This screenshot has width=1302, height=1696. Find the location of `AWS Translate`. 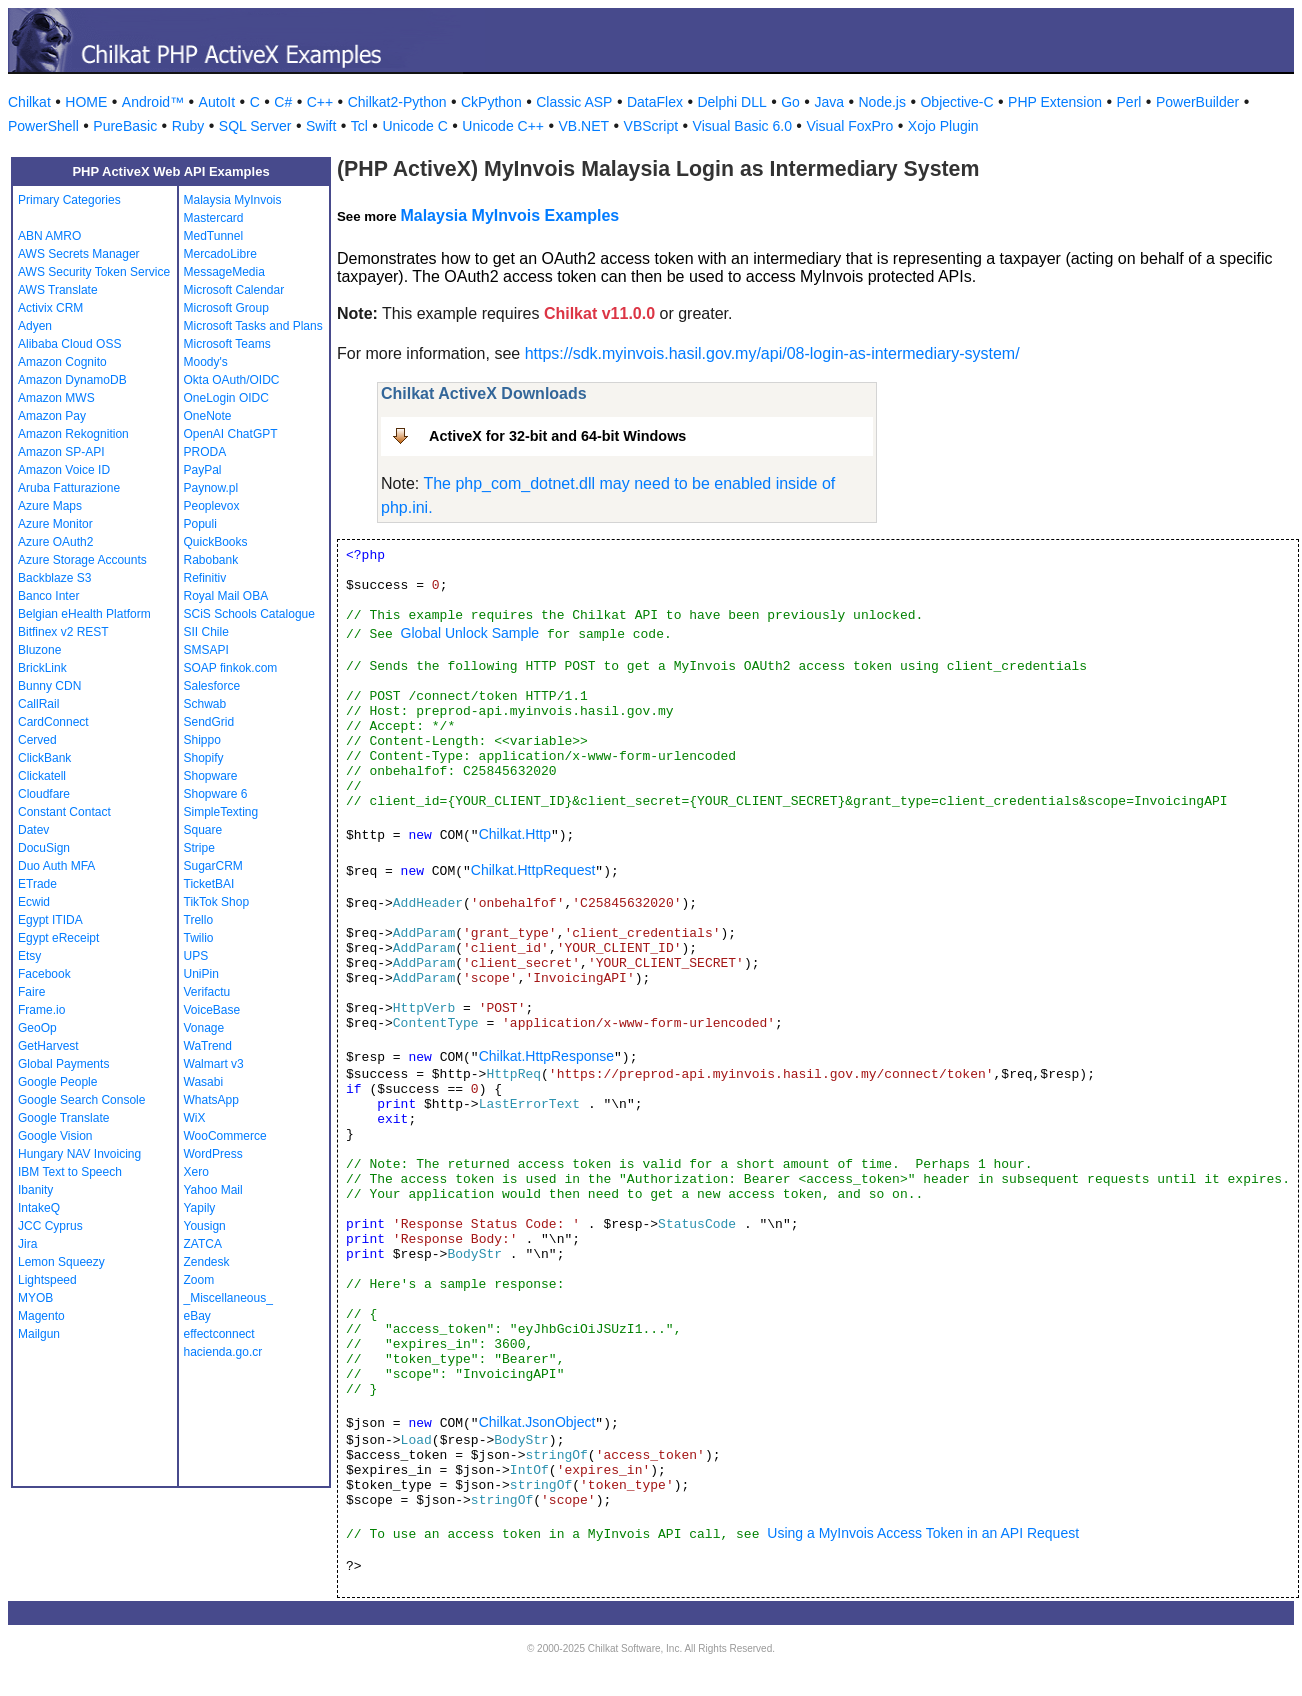

AWS Translate is located at coordinates (58, 290).